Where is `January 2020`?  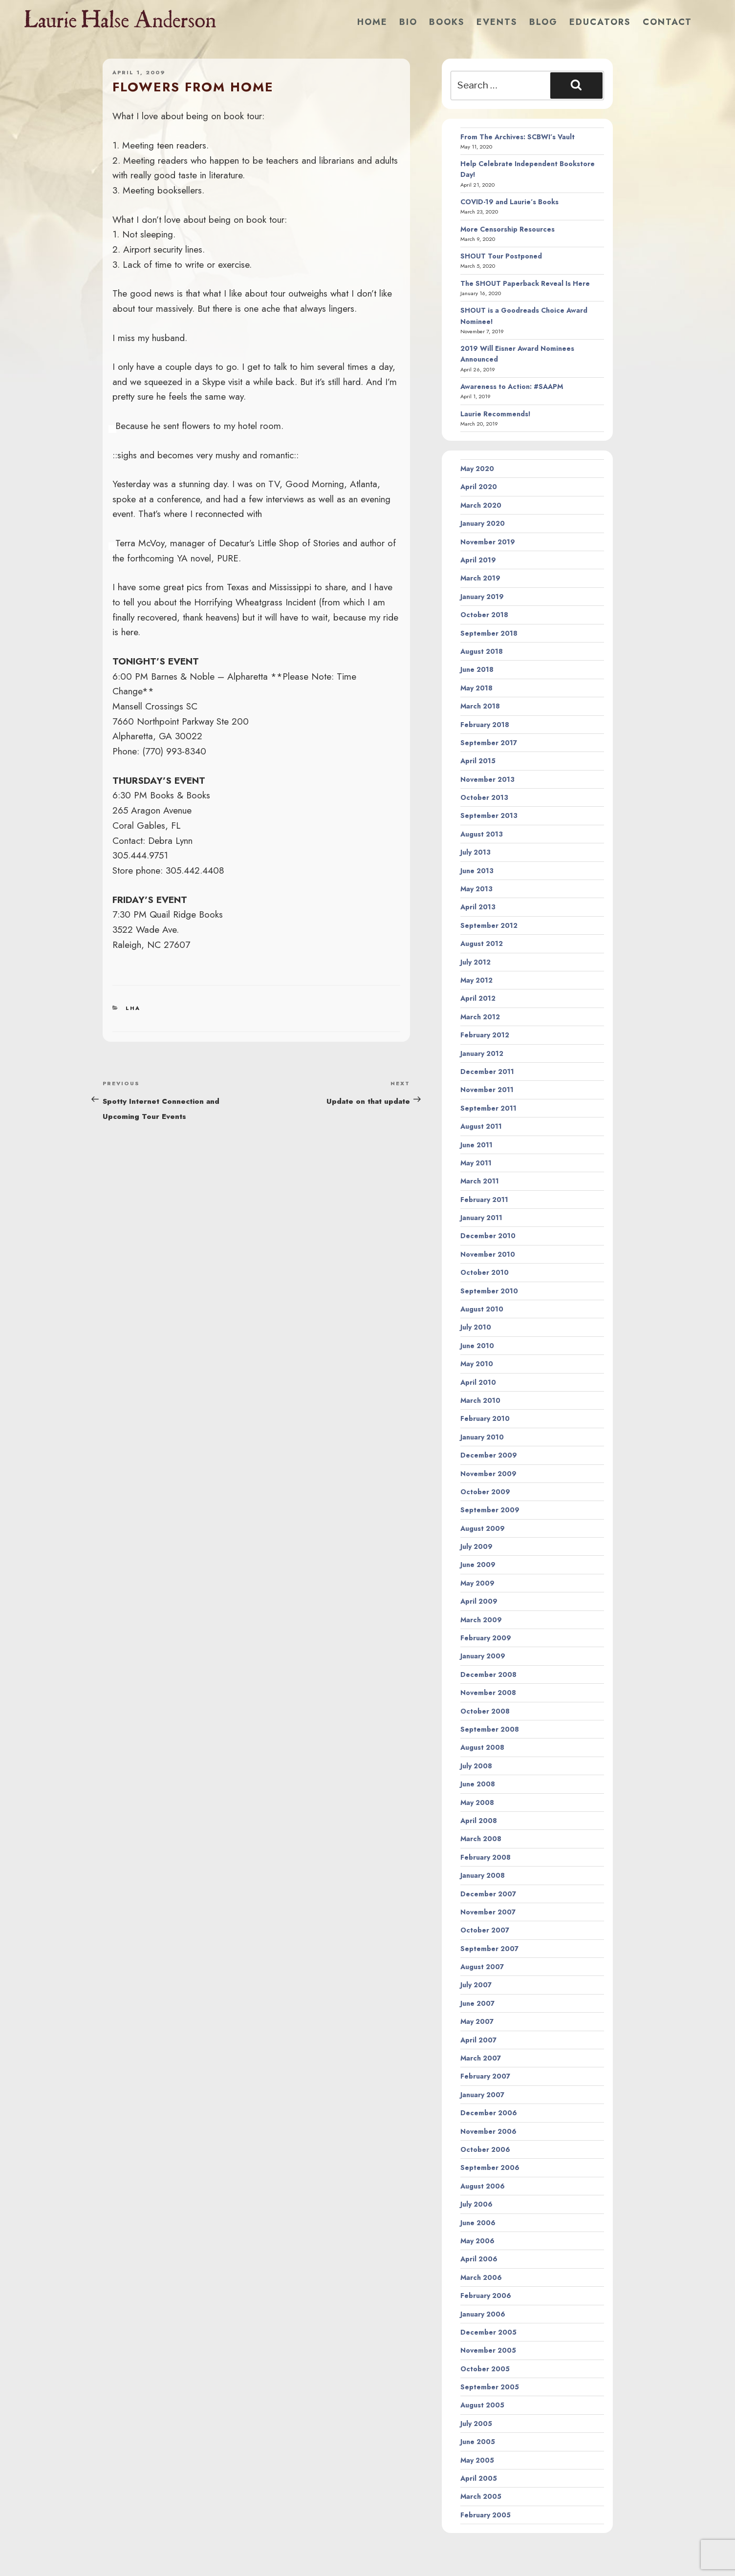
January 2020 is located at coordinates (482, 523).